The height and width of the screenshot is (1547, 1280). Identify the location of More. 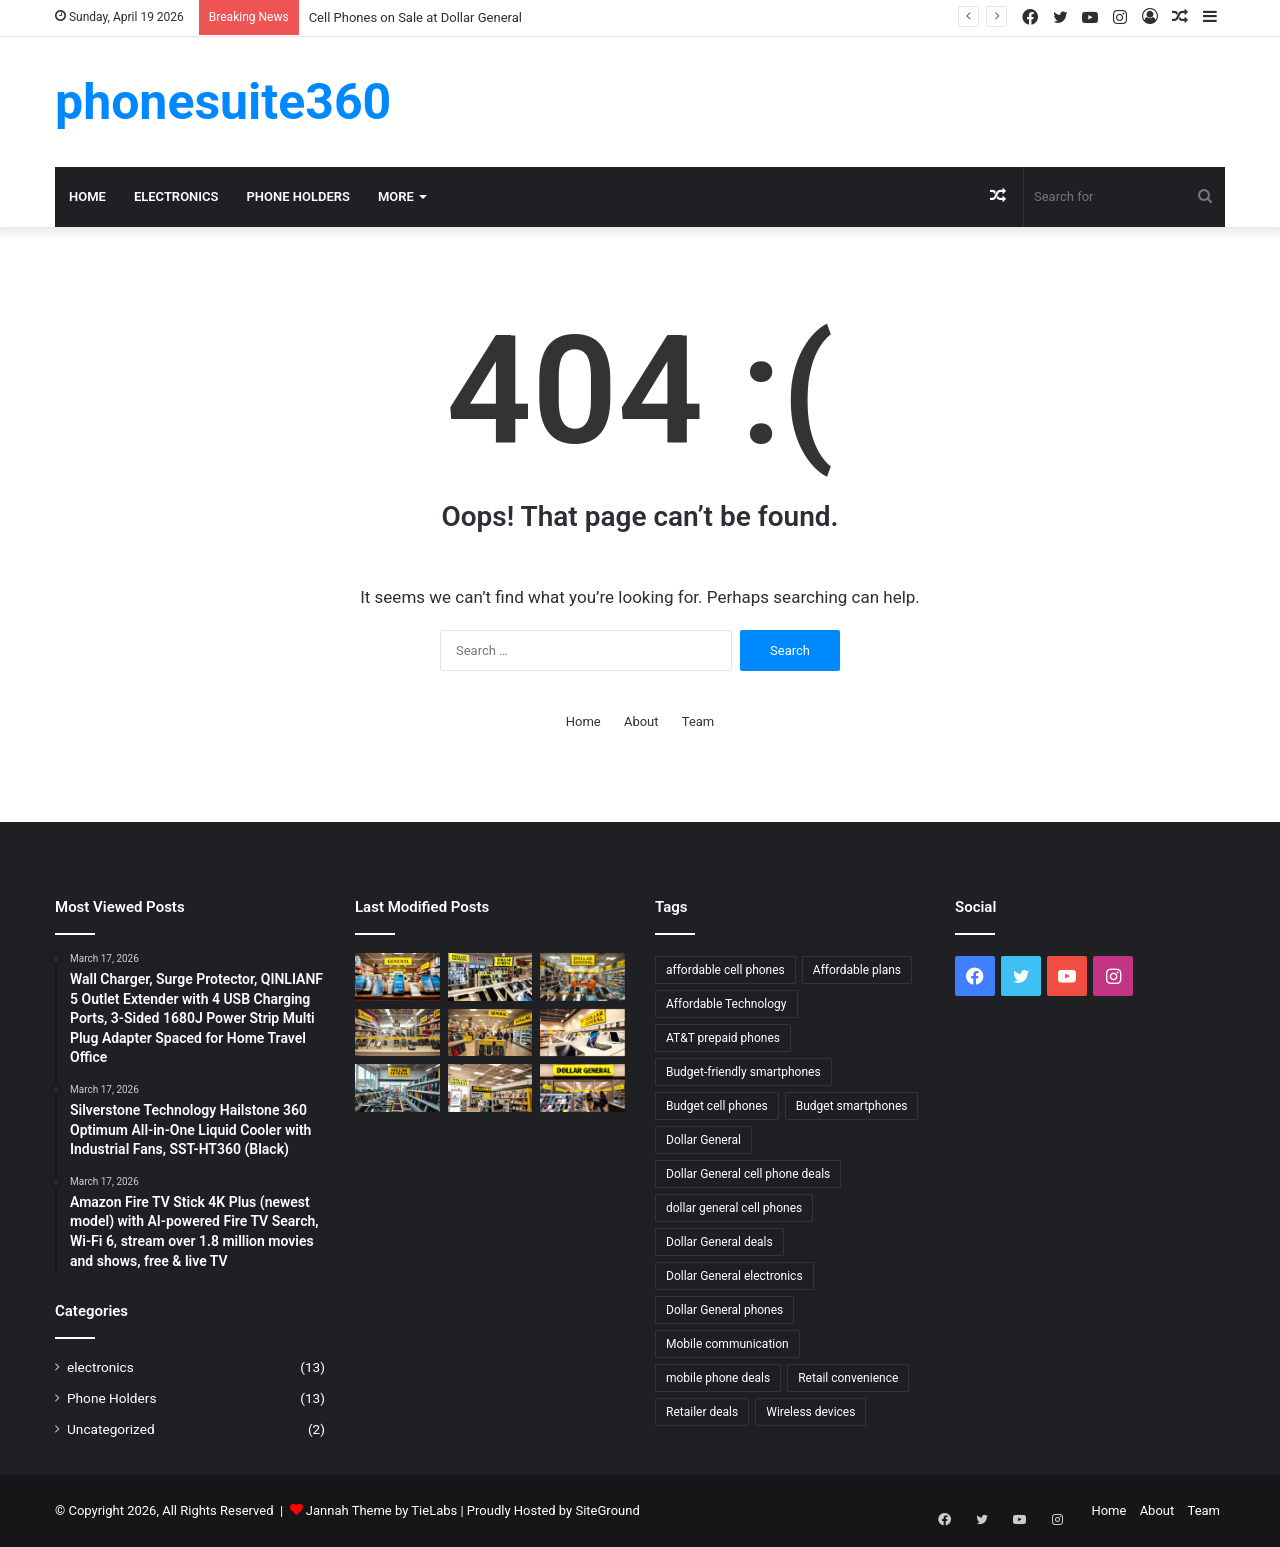
(396, 196).